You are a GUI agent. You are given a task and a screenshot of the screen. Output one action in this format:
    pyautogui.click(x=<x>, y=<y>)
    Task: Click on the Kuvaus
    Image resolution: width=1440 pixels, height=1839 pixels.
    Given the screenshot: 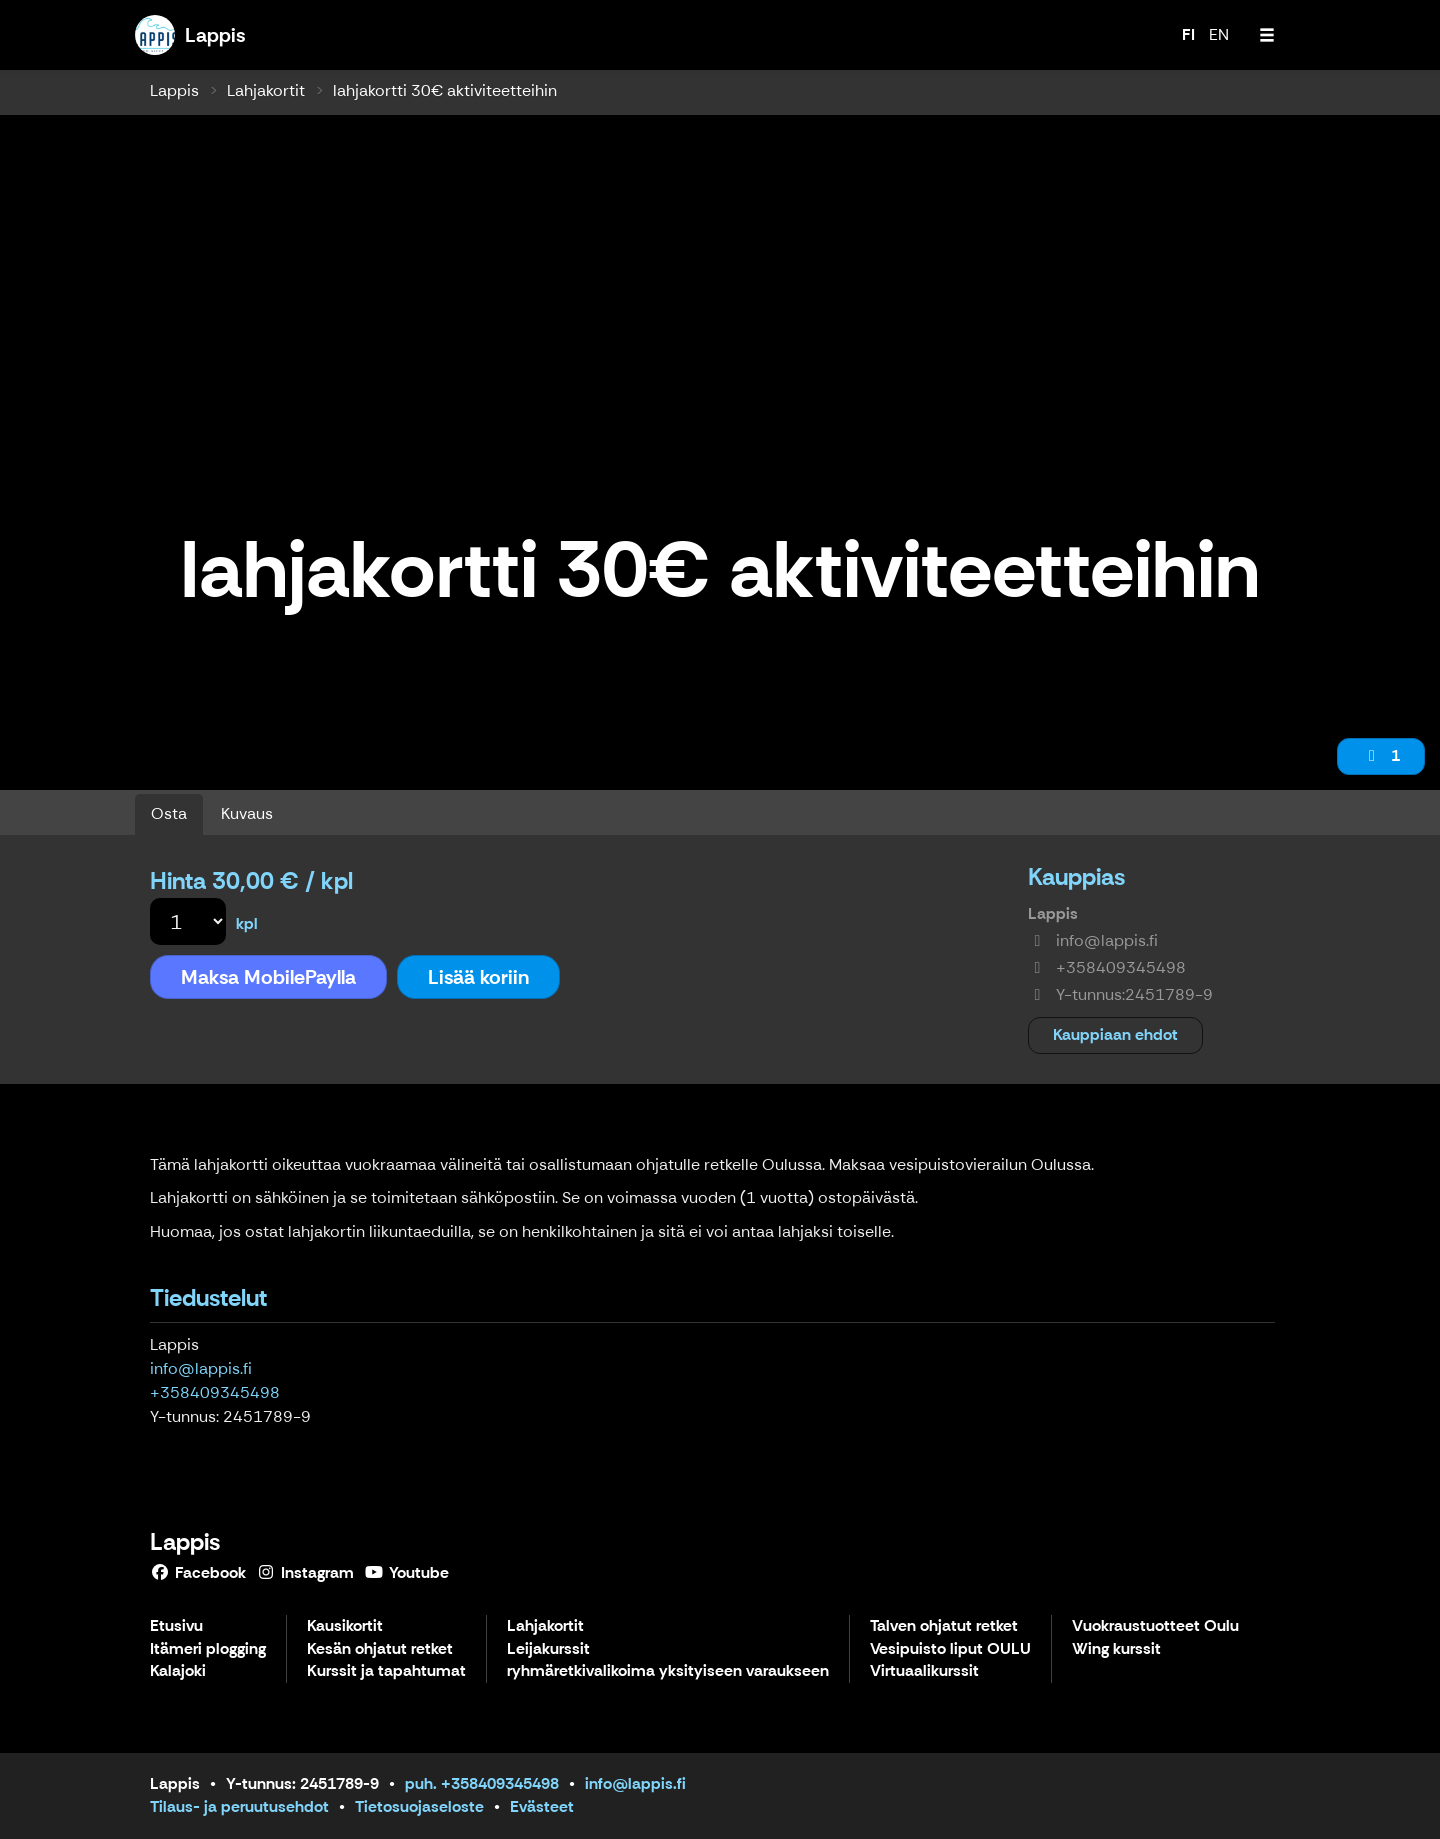 What is the action you would take?
    pyautogui.click(x=247, y=813)
    